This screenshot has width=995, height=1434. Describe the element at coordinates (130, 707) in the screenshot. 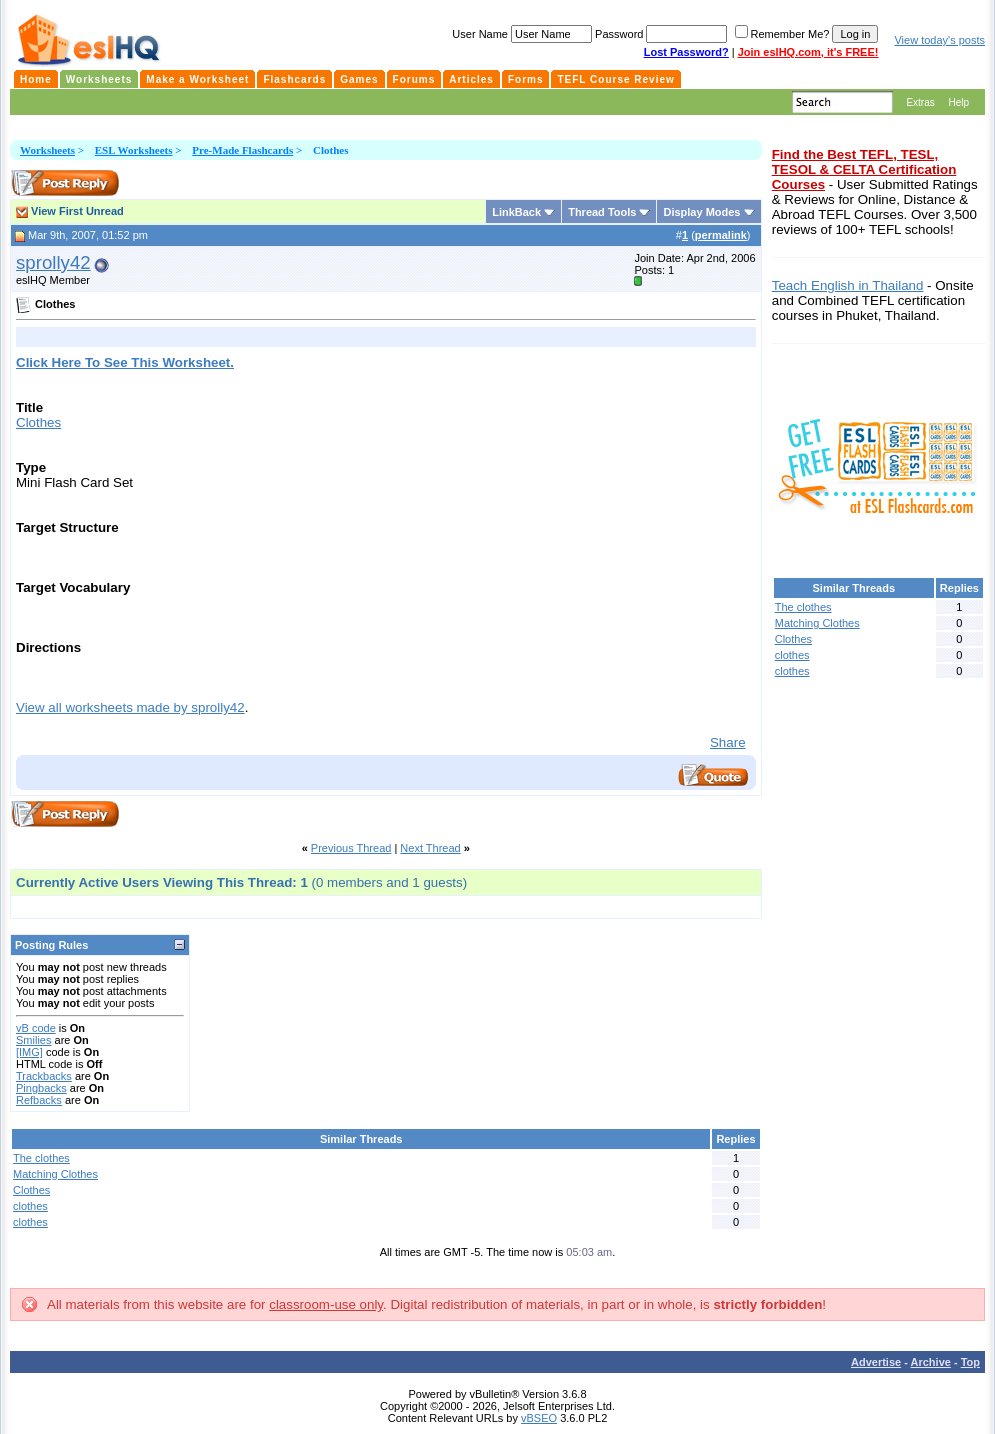

I see `View all worksheets made by sprolly42` at that location.